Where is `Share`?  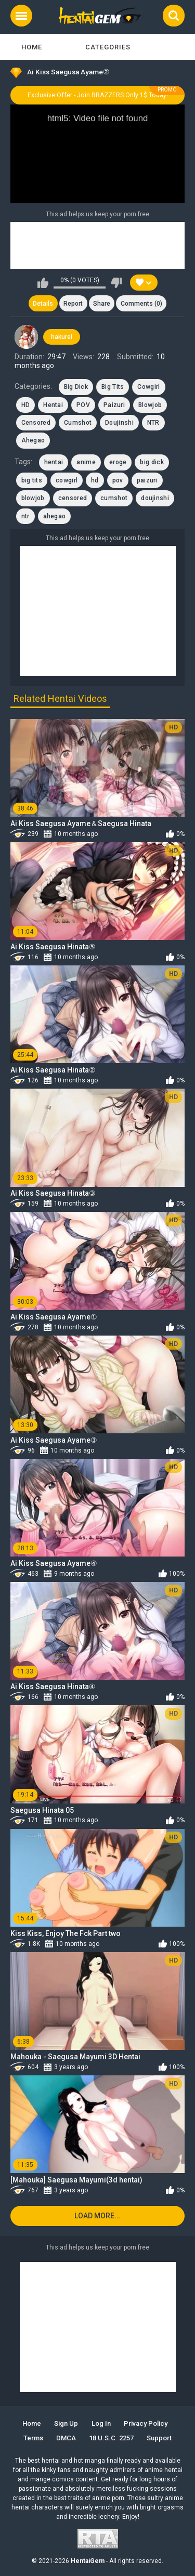
Share is located at coordinates (101, 303).